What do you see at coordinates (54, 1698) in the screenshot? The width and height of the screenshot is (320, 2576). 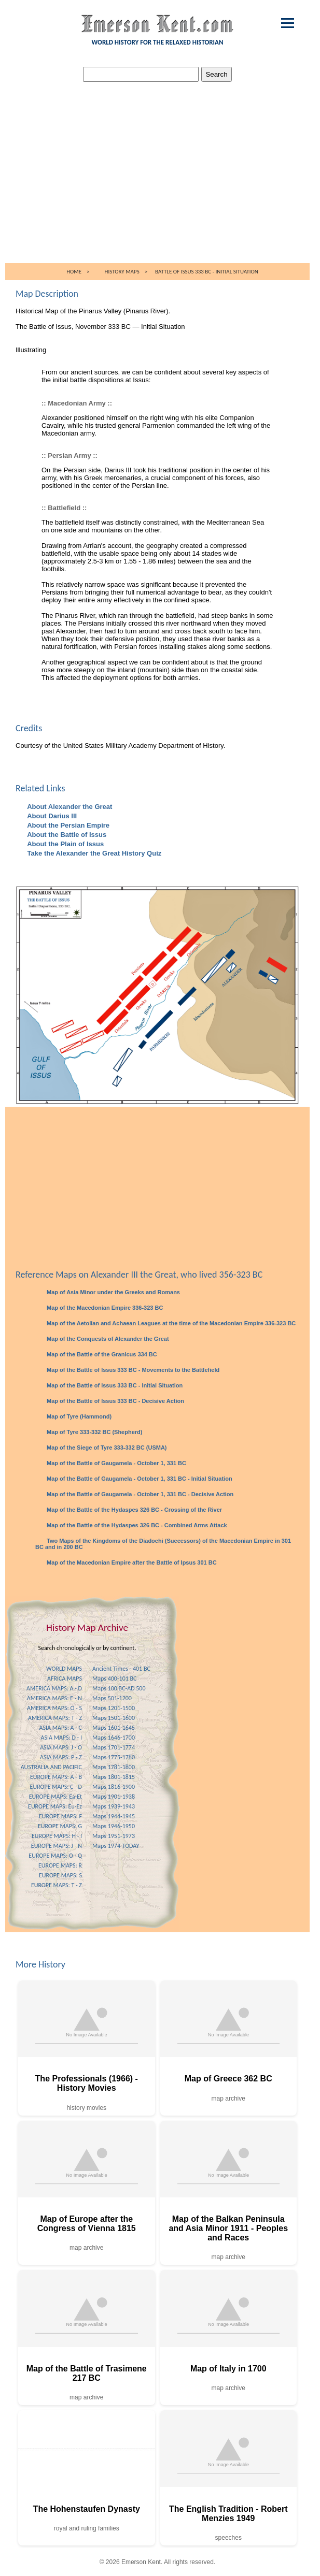 I see `AMERICA MAPS: E - N` at bounding box center [54, 1698].